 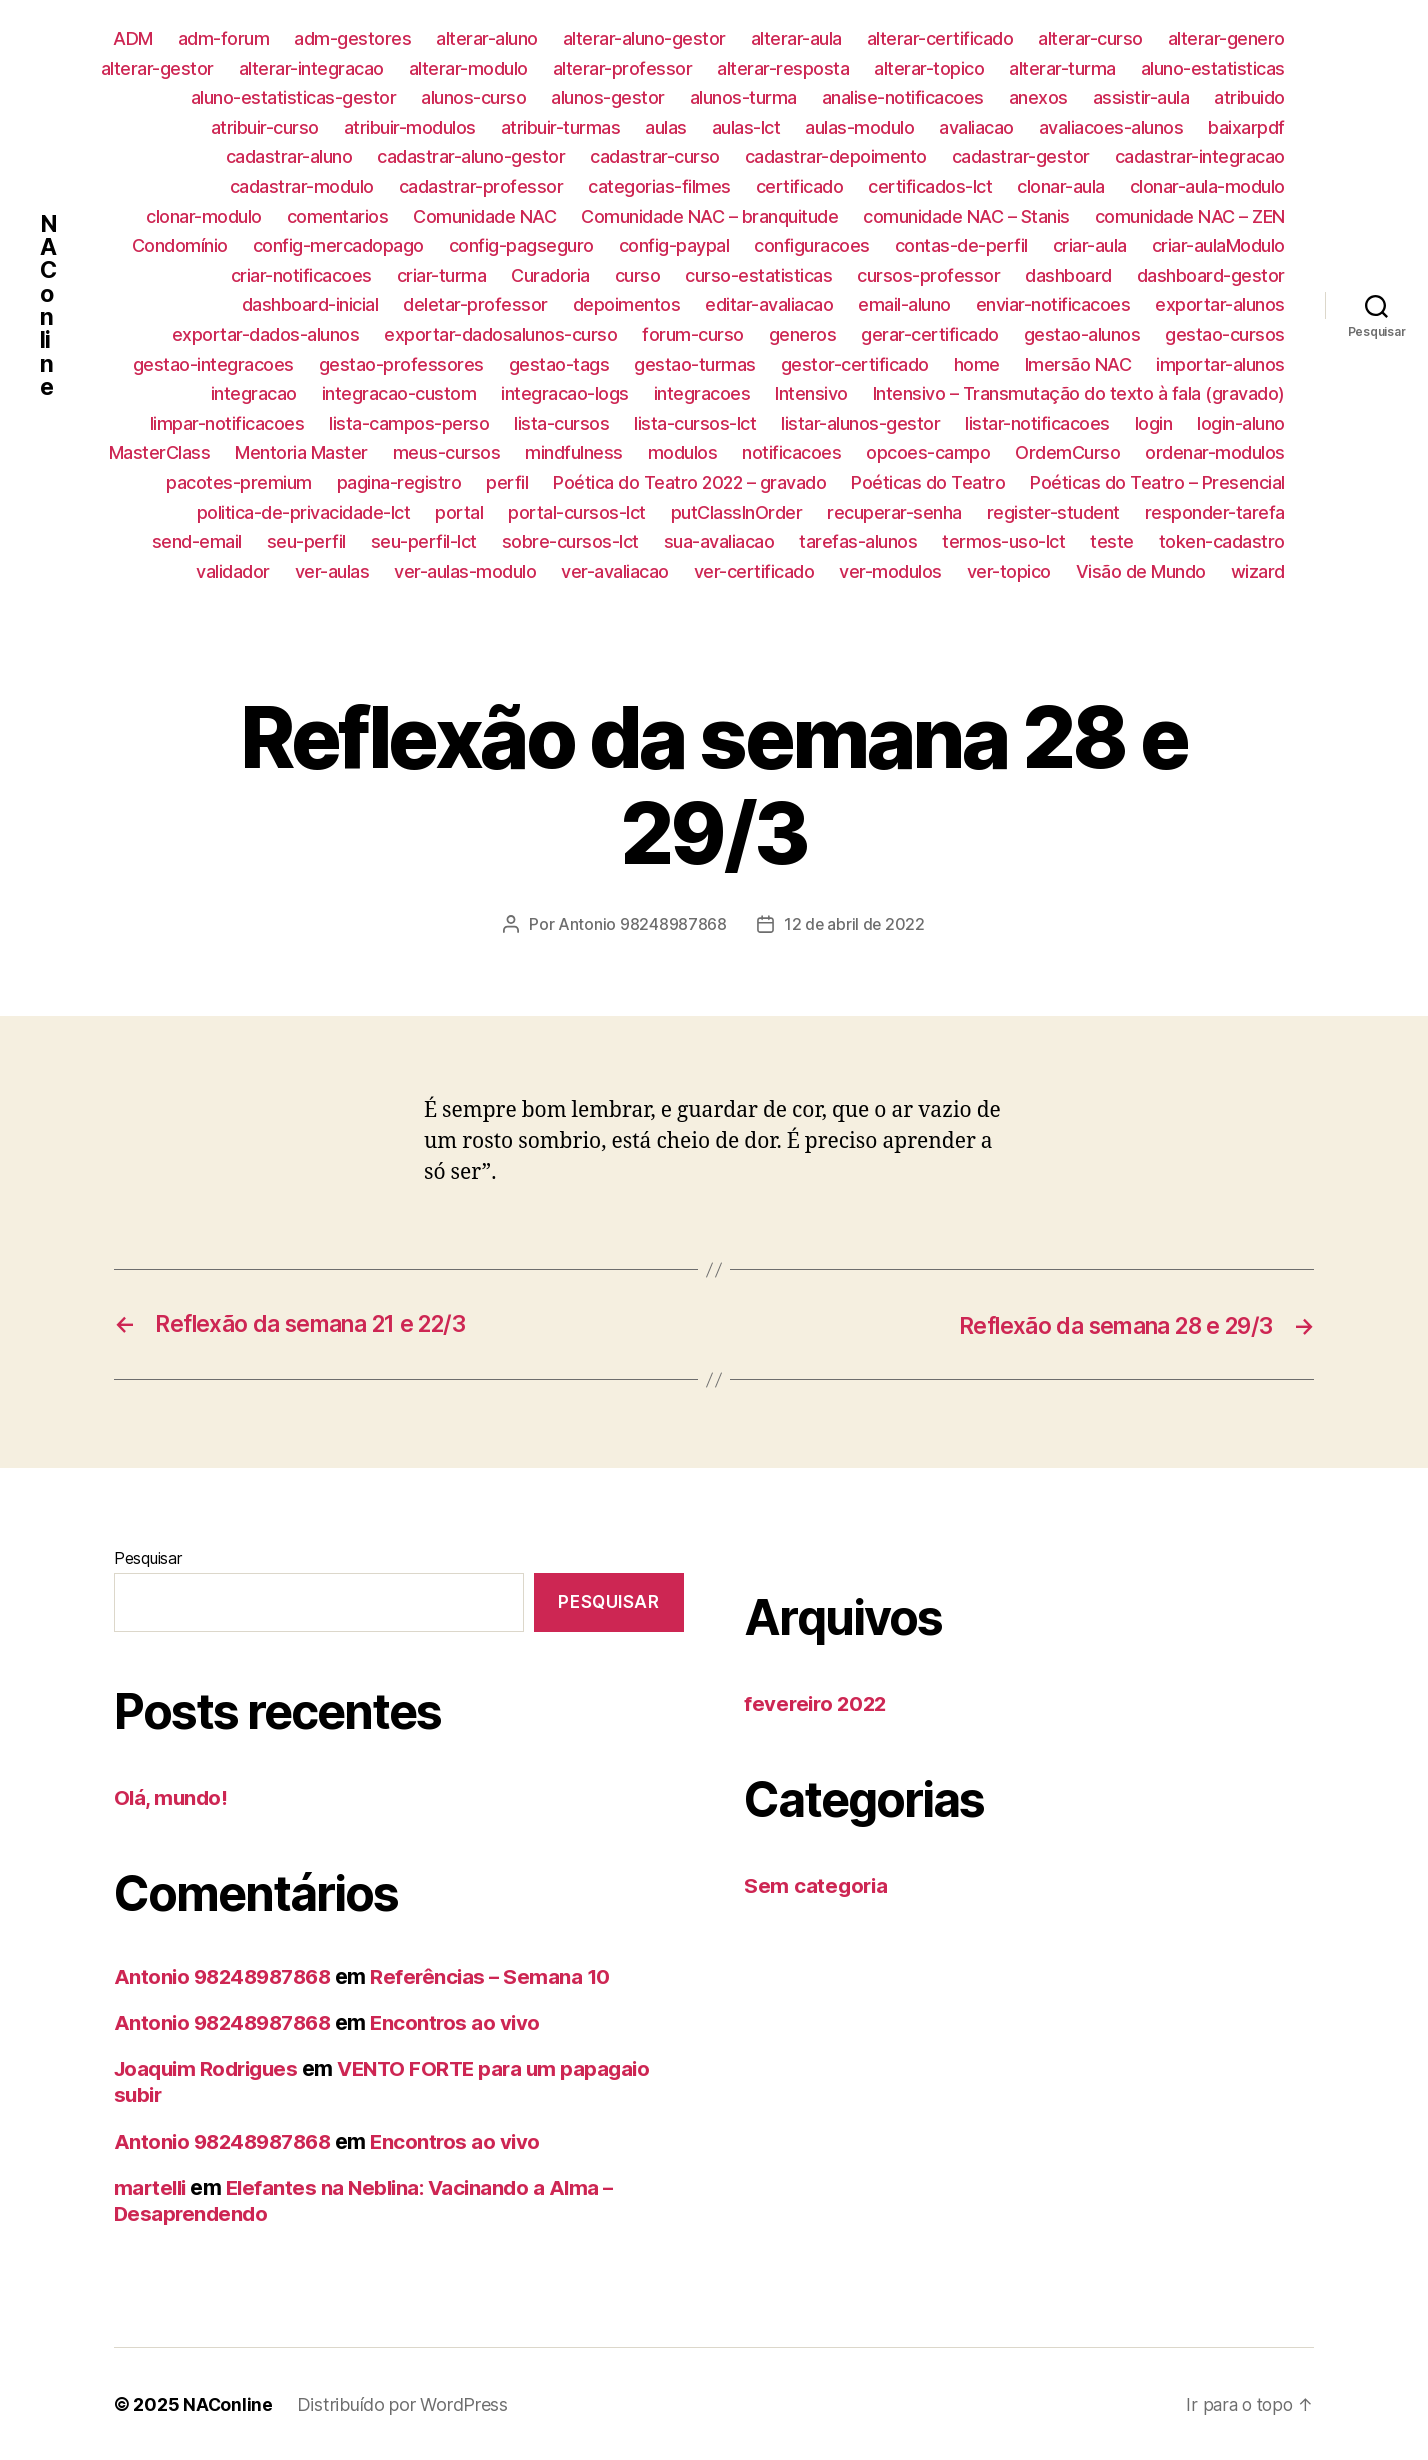 I want to click on lista-cursos, so click(x=561, y=423).